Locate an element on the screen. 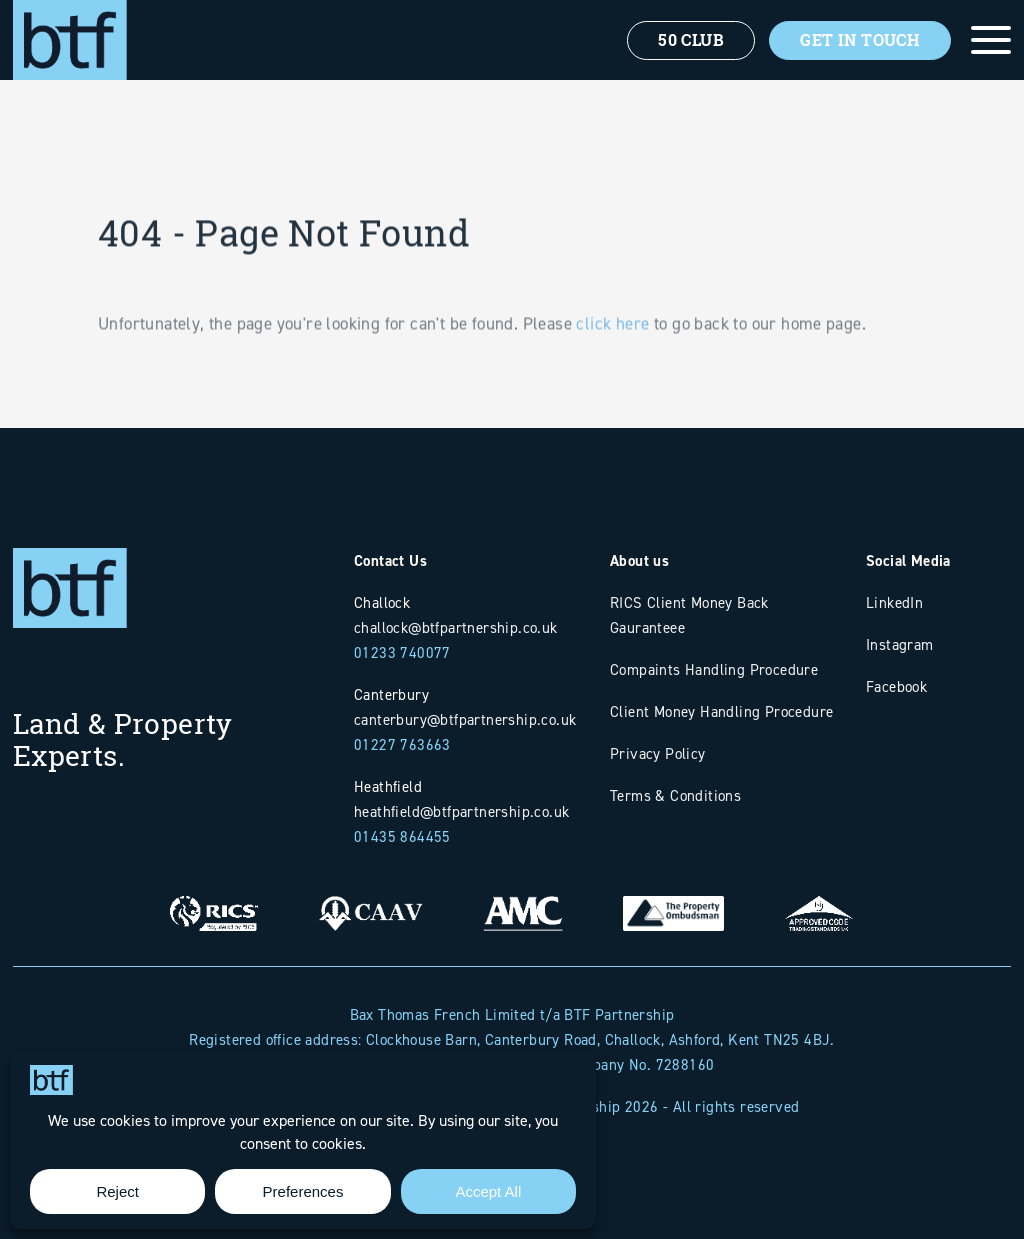  canterbury@btfpartnership.co.uk is located at coordinates (465, 719).